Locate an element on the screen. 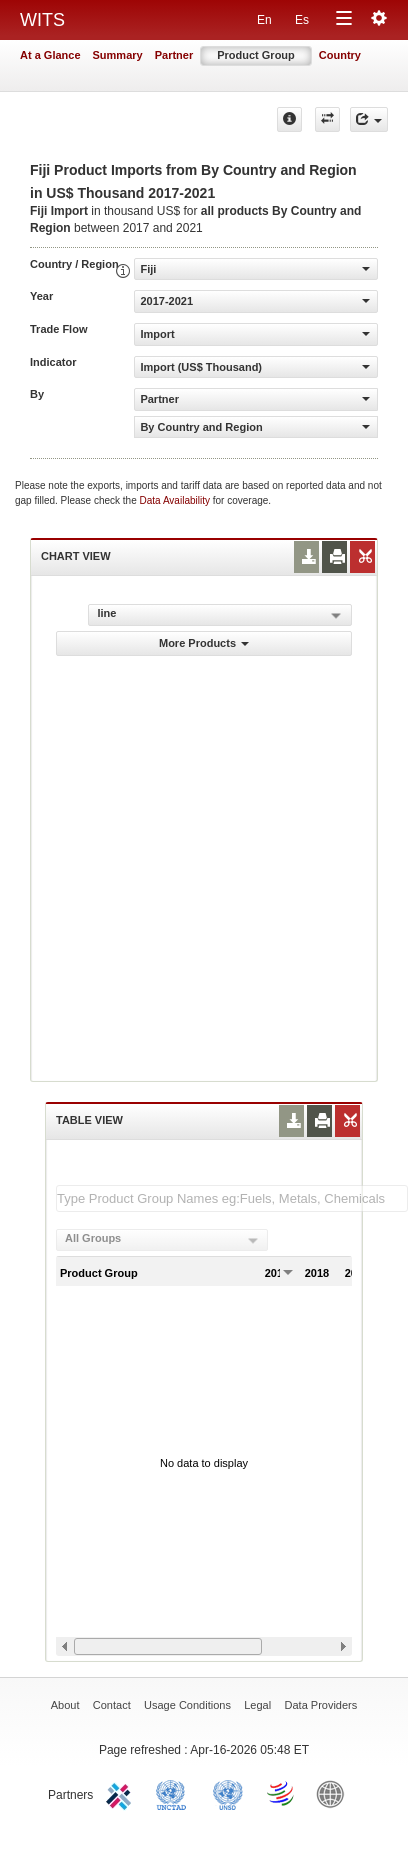  En is located at coordinates (264, 20).